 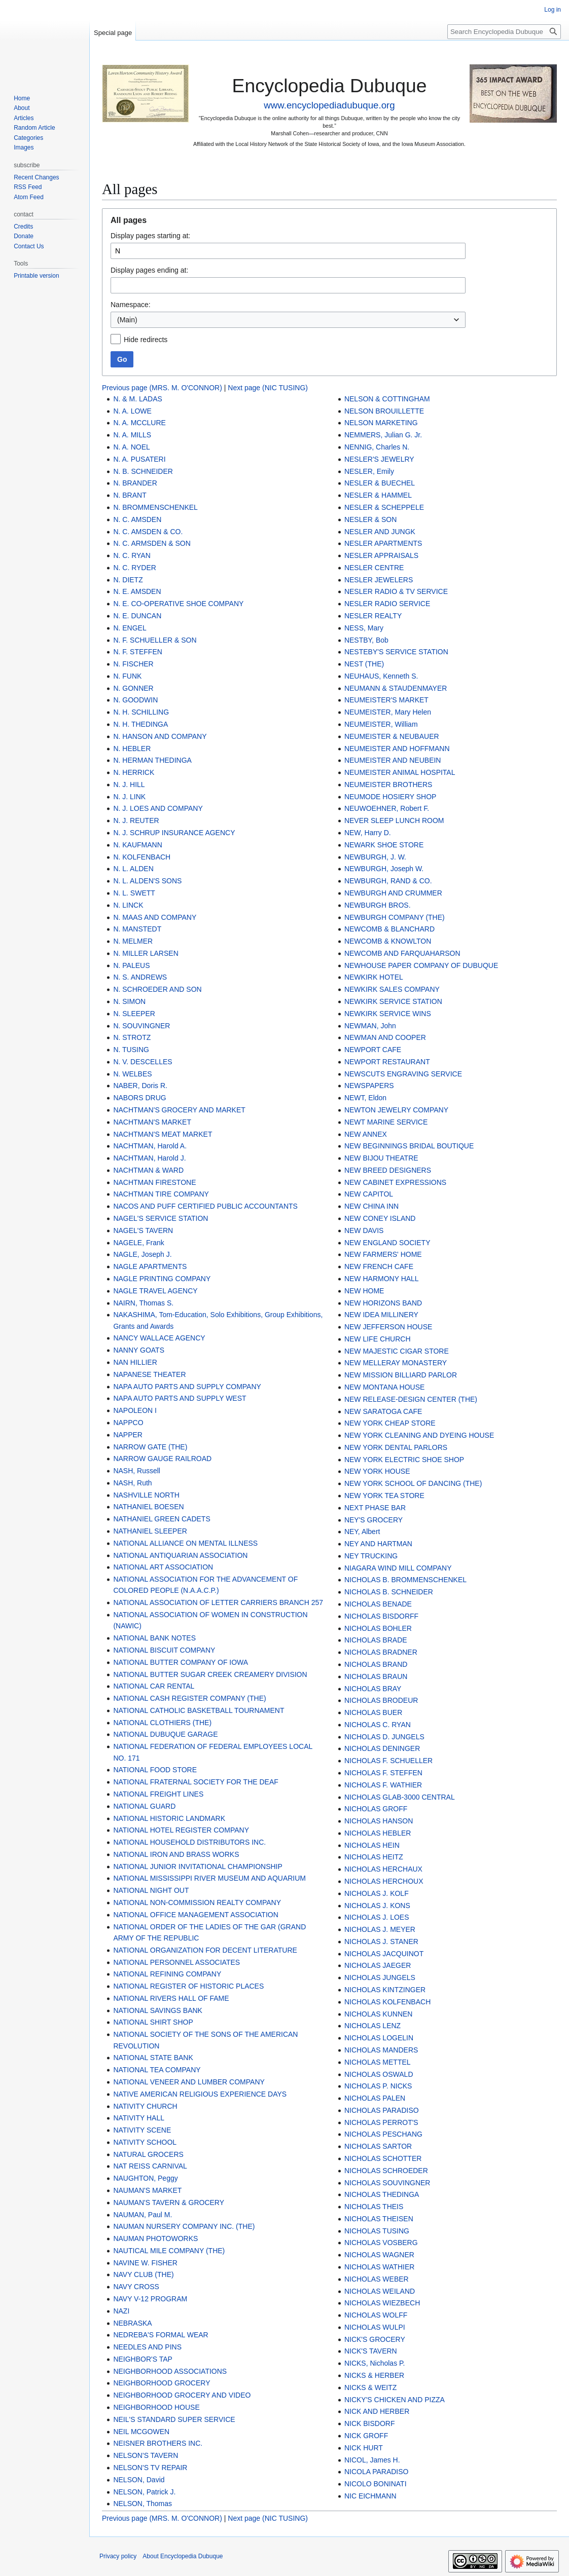 What do you see at coordinates (382, 2158) in the screenshot?
I see `NICHOLAS SCHOTTER` at bounding box center [382, 2158].